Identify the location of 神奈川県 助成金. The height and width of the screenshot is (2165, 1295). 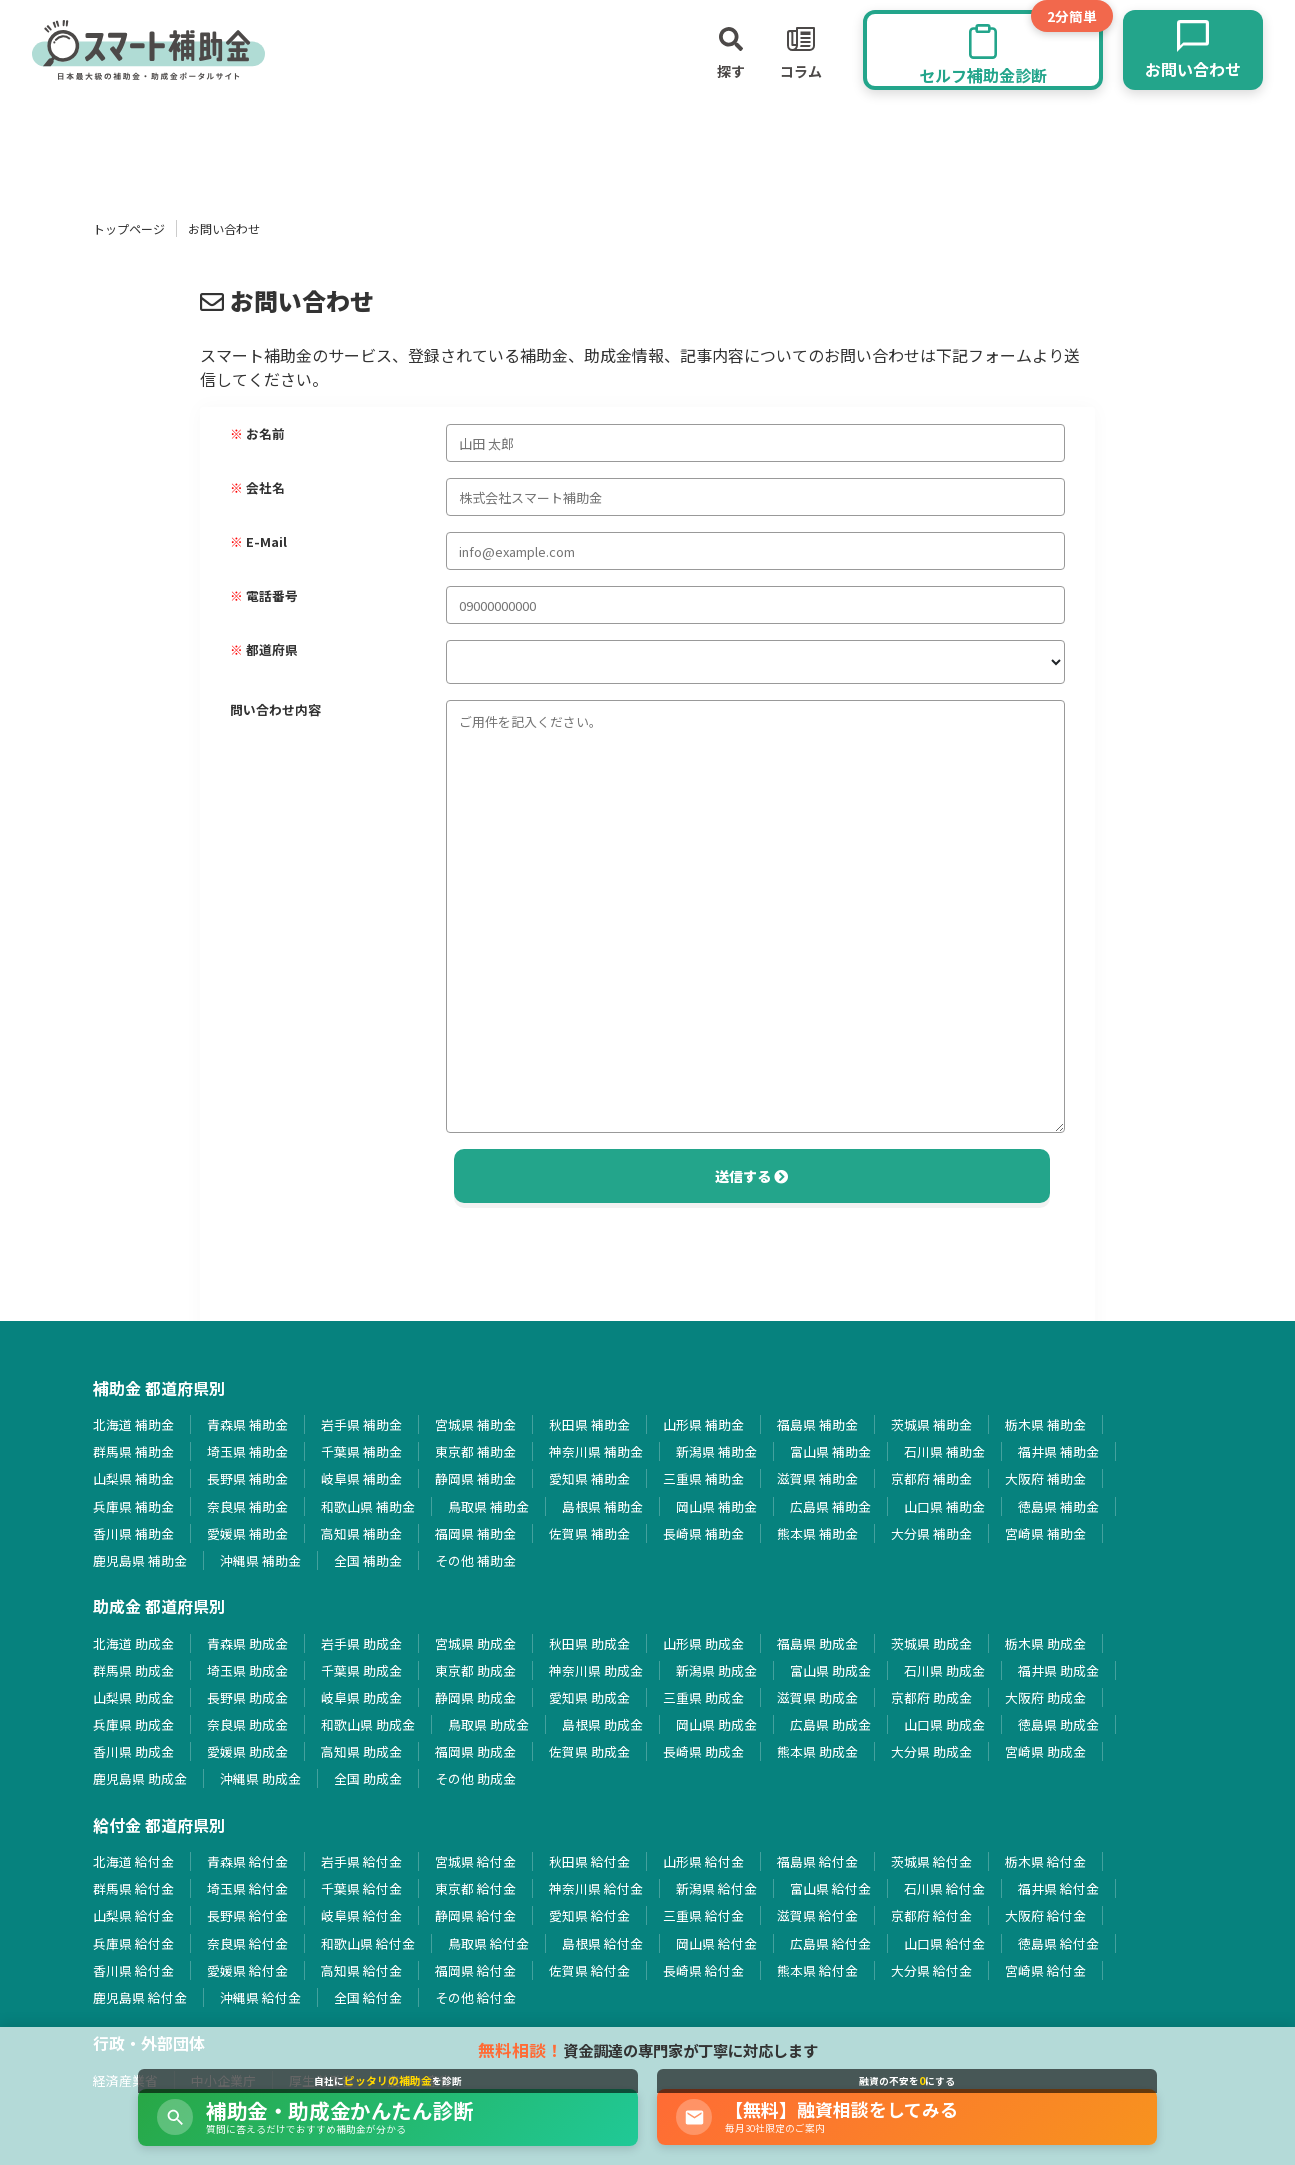
(596, 1670).